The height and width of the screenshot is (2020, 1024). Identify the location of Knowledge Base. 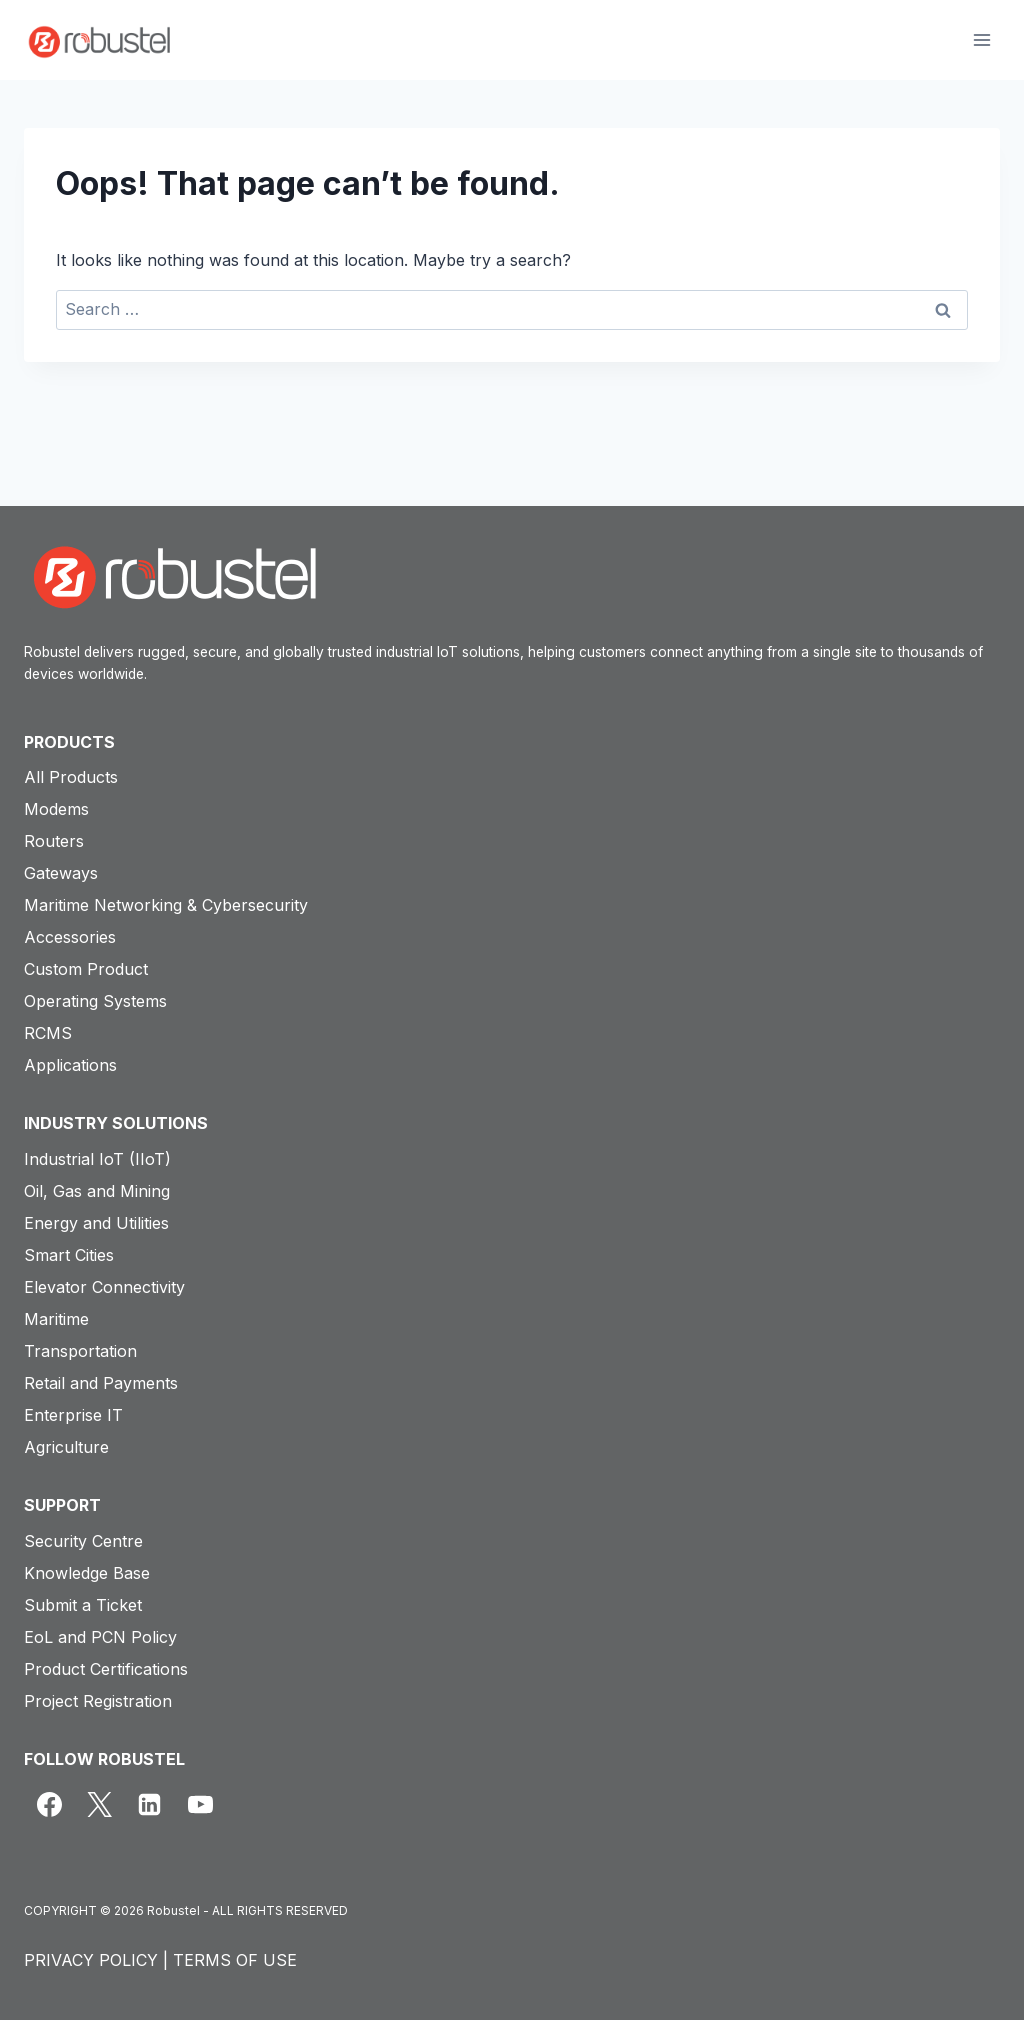
(87, 1573).